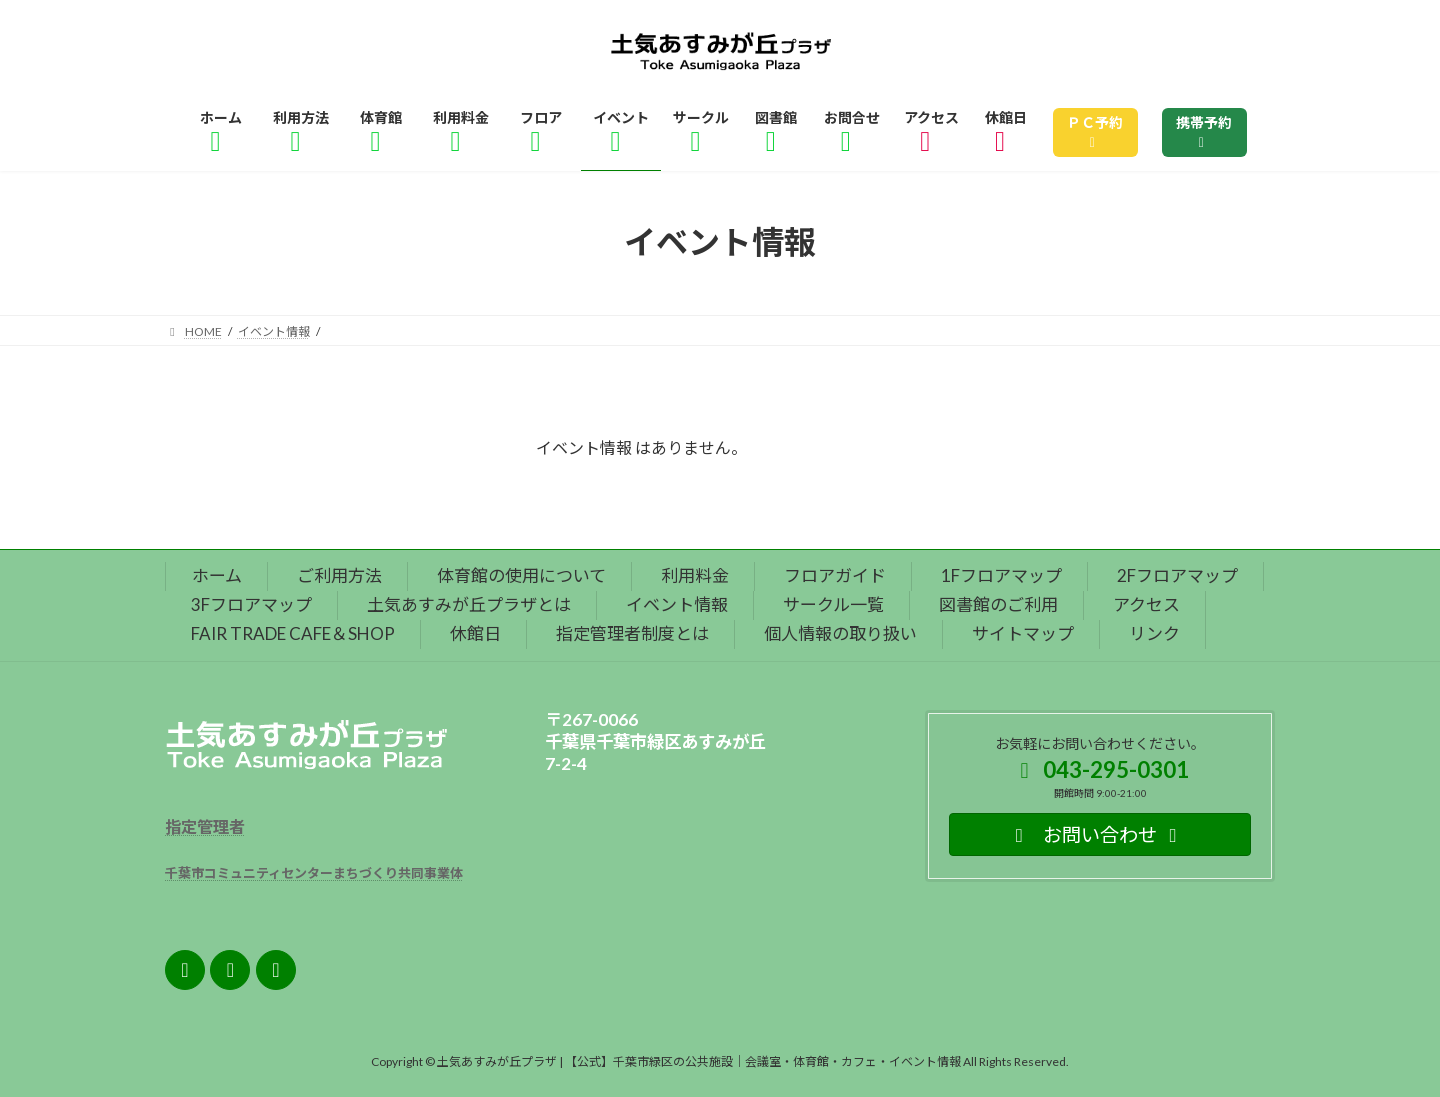  Describe the element at coordinates (998, 604) in the screenshot. I see `図書館のご利用` at that location.